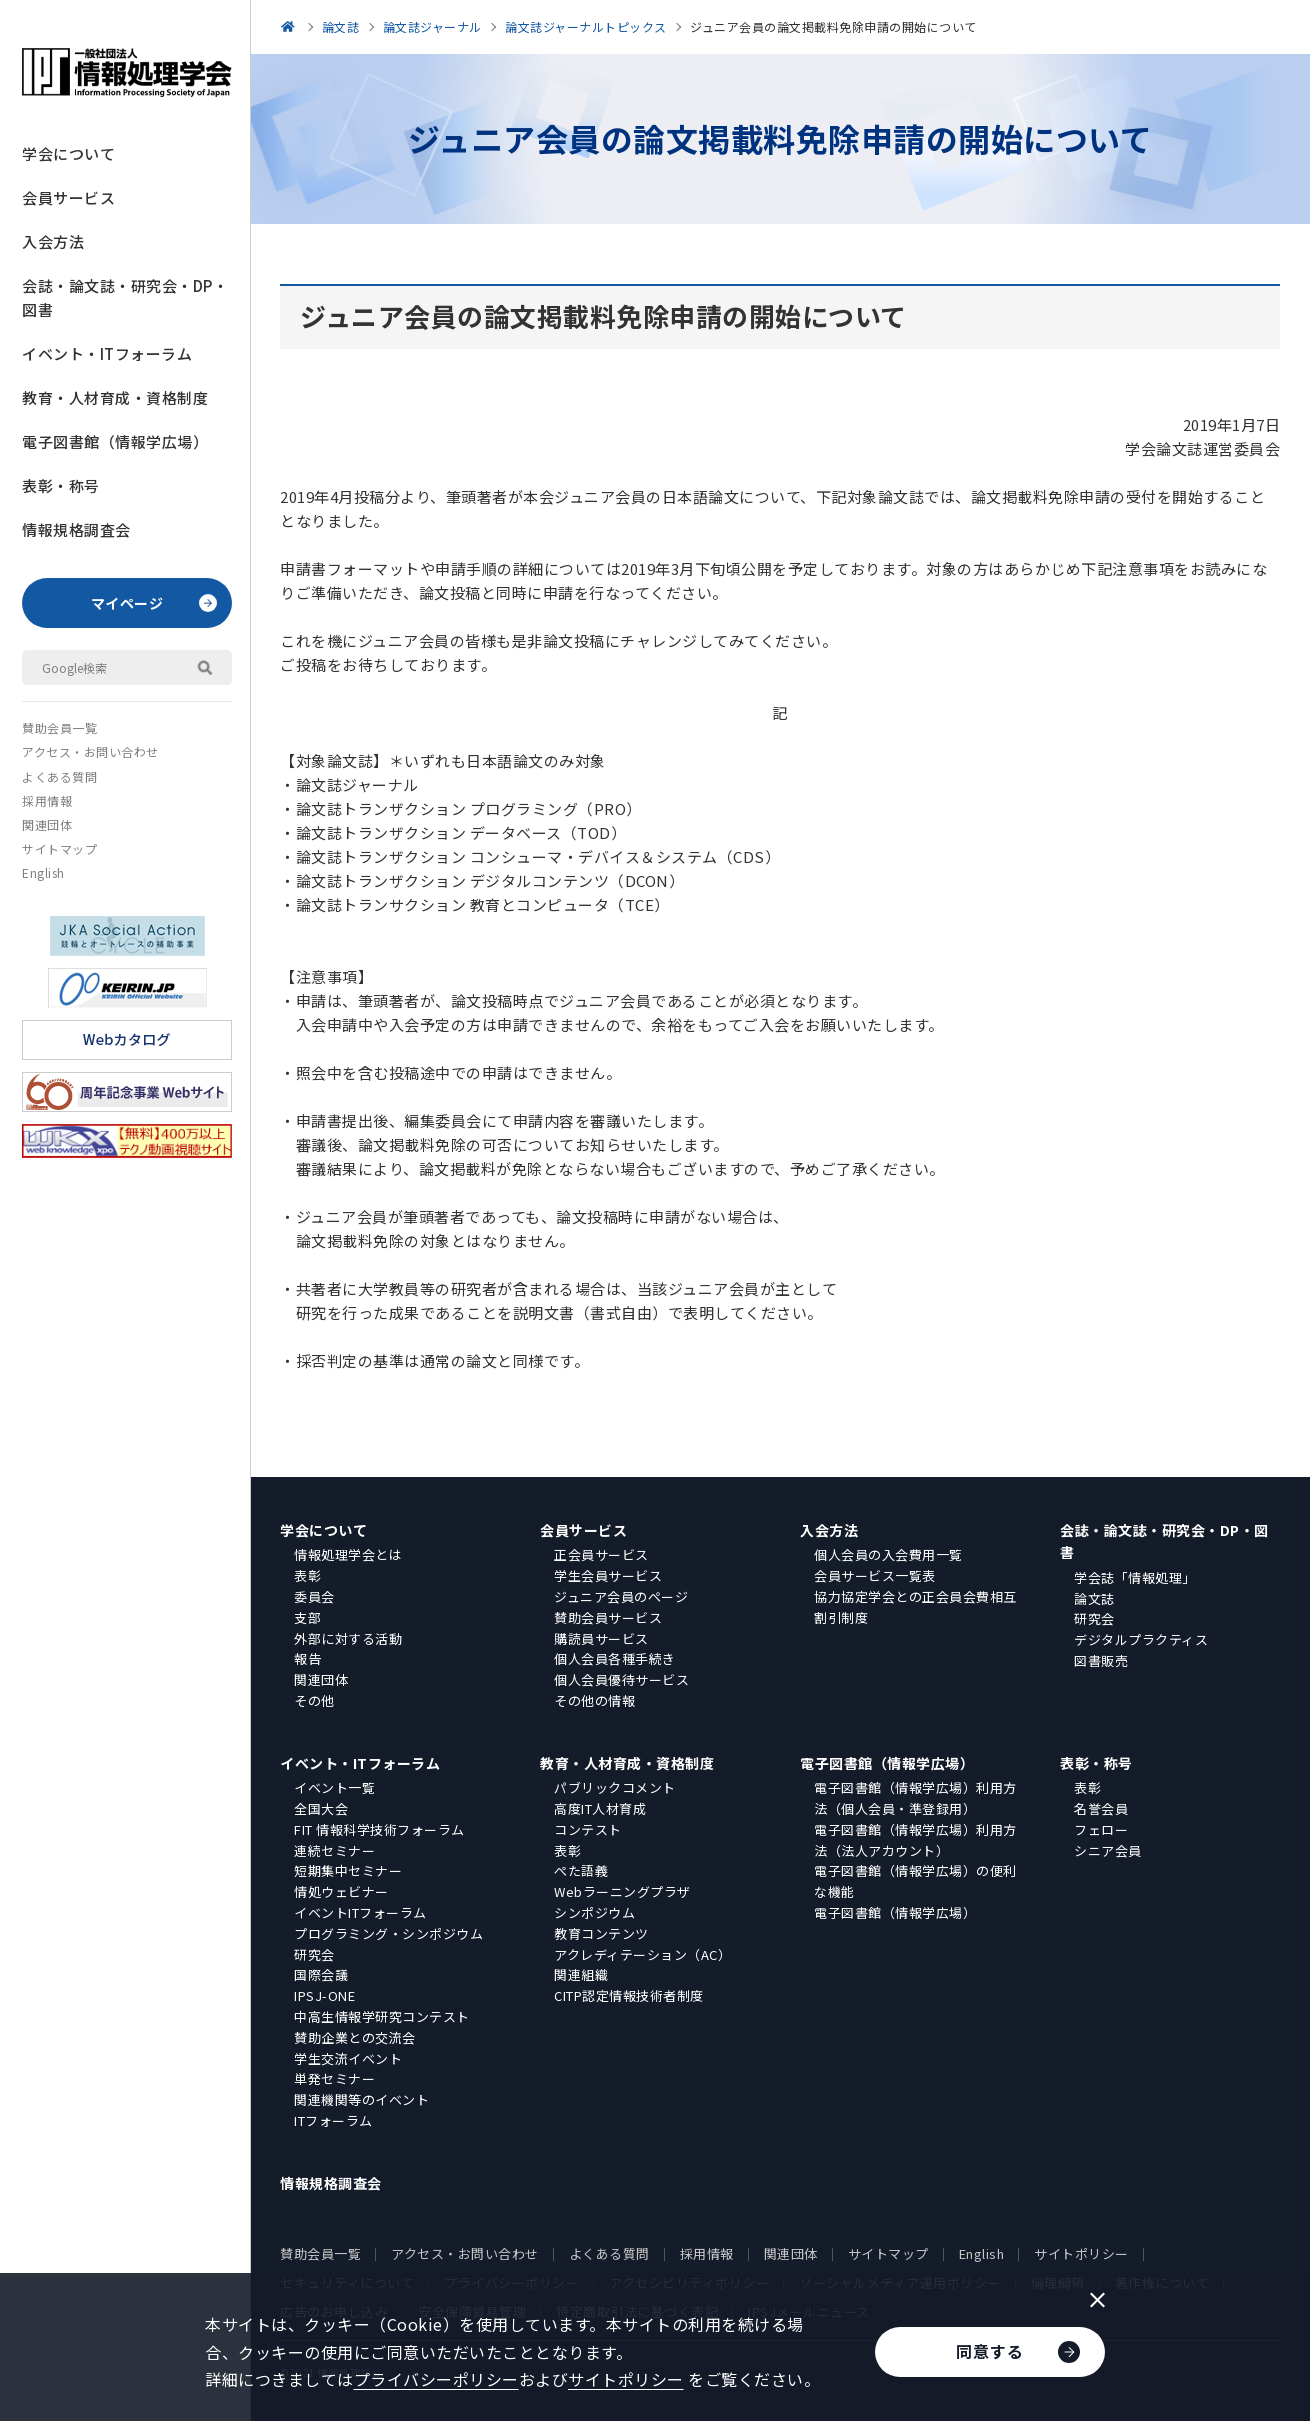  I want to click on 電子図書館（情報学広場）利用方法（個人会員・準登録用）, so click(915, 1798).